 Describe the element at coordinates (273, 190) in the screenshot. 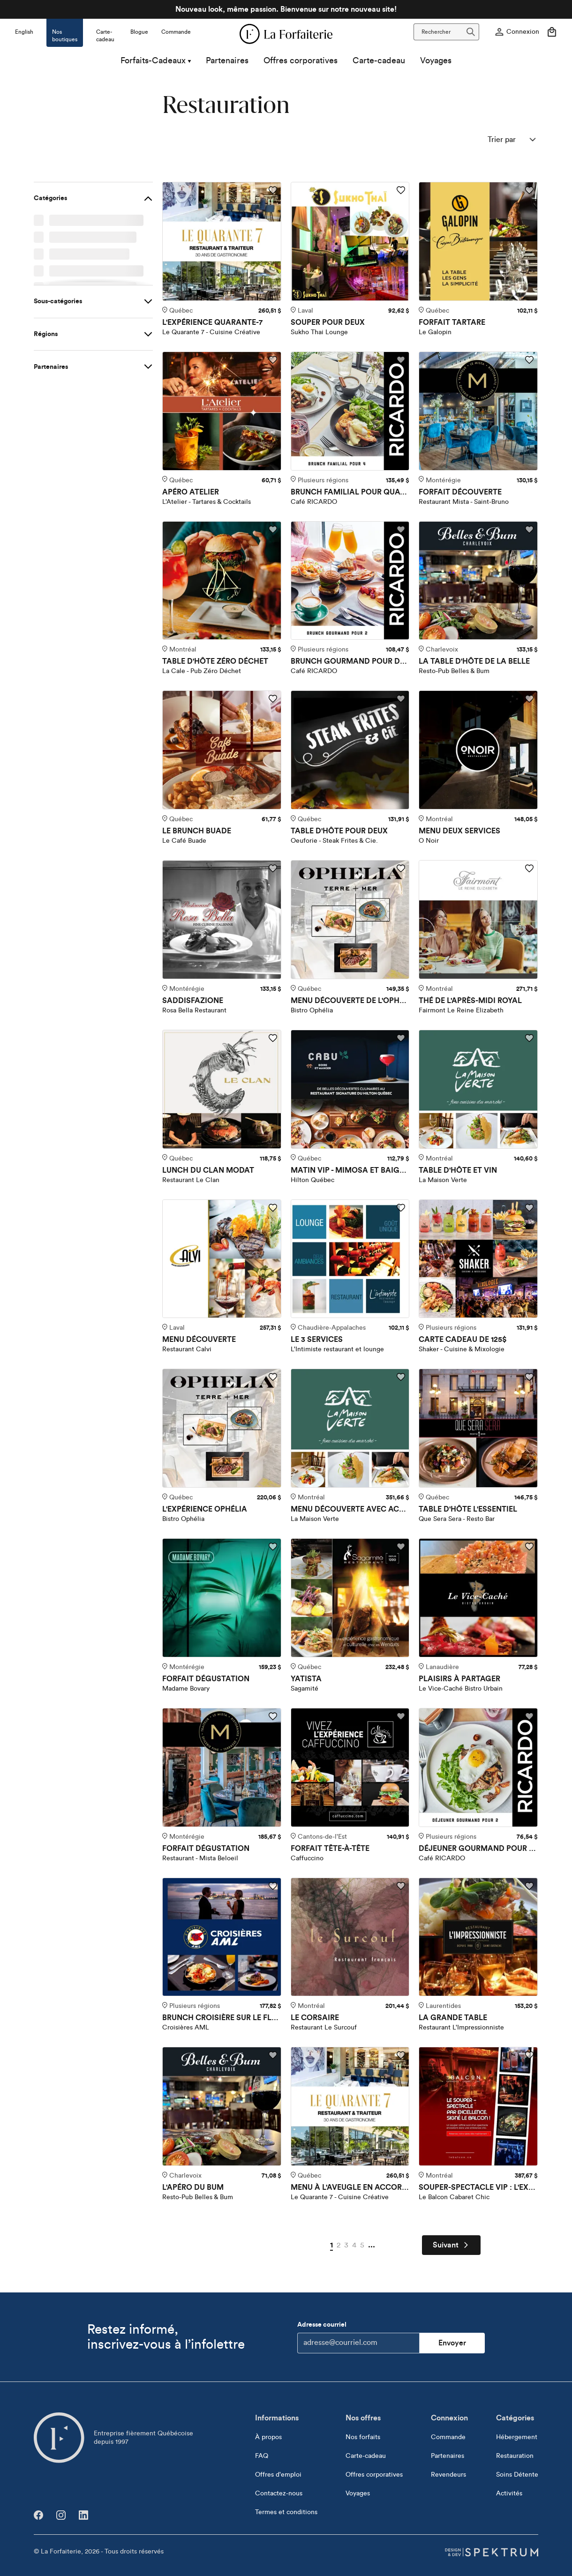

I see `[Ajouter aux favoris]` at that location.